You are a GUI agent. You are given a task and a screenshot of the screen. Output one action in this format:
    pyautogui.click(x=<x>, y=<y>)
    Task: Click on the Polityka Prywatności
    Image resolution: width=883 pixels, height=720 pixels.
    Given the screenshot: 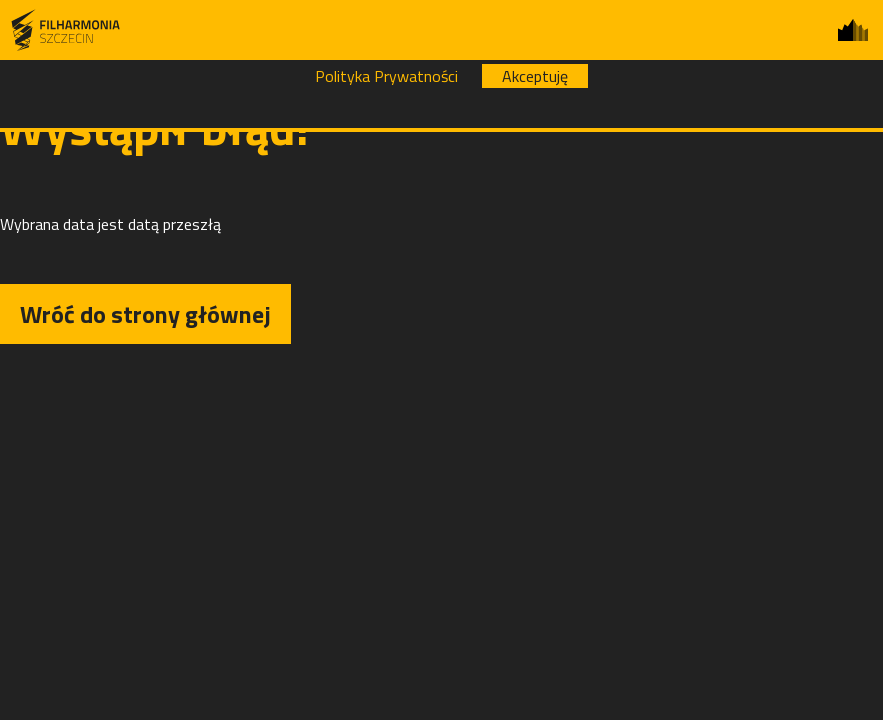 What is the action you would take?
    pyautogui.click(x=386, y=76)
    